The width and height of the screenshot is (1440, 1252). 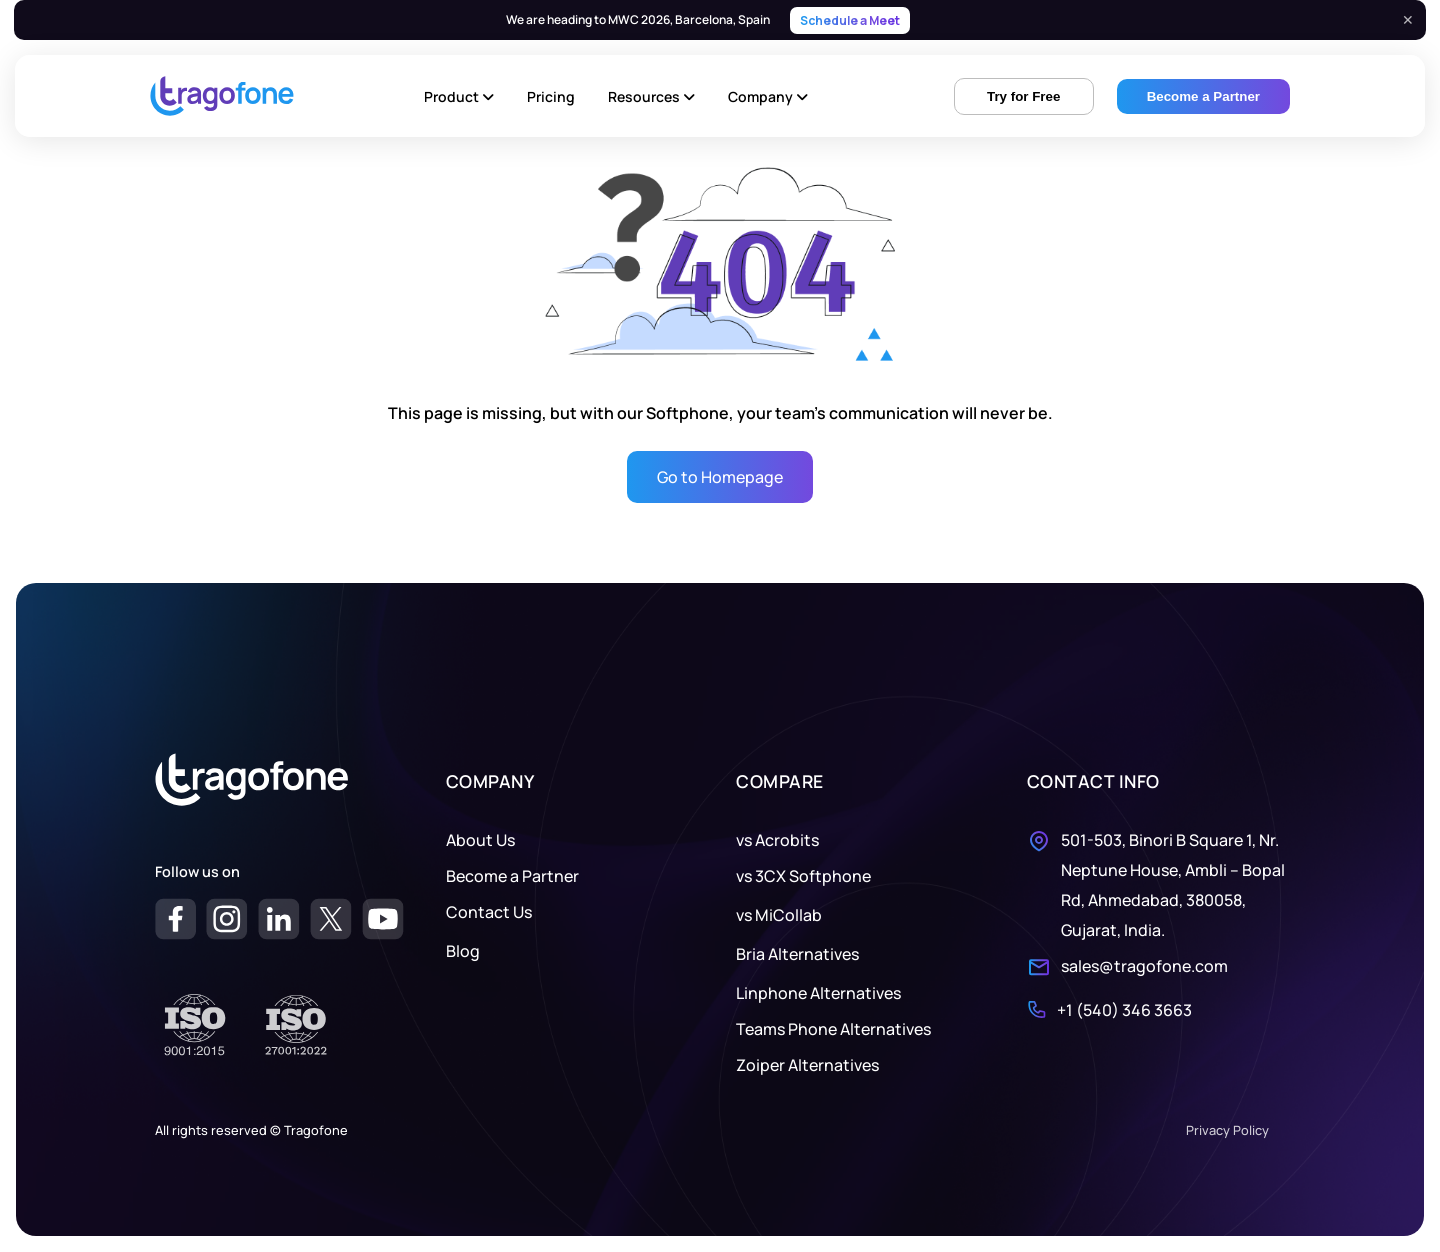 What do you see at coordinates (551, 96) in the screenshot?
I see `Pricing` at bounding box center [551, 96].